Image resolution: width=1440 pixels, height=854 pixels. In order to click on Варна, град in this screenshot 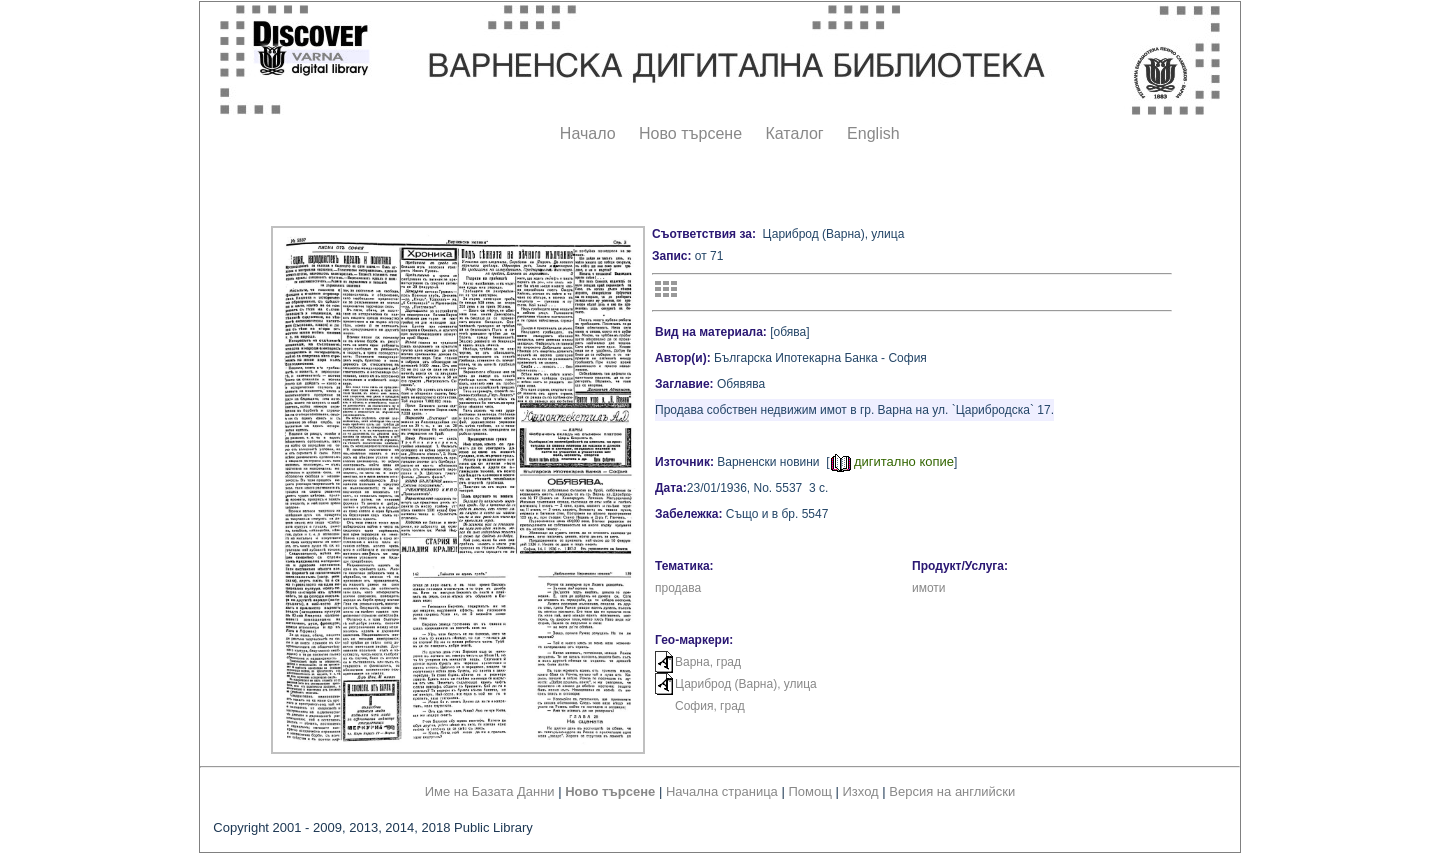, I will do `click(708, 662)`.